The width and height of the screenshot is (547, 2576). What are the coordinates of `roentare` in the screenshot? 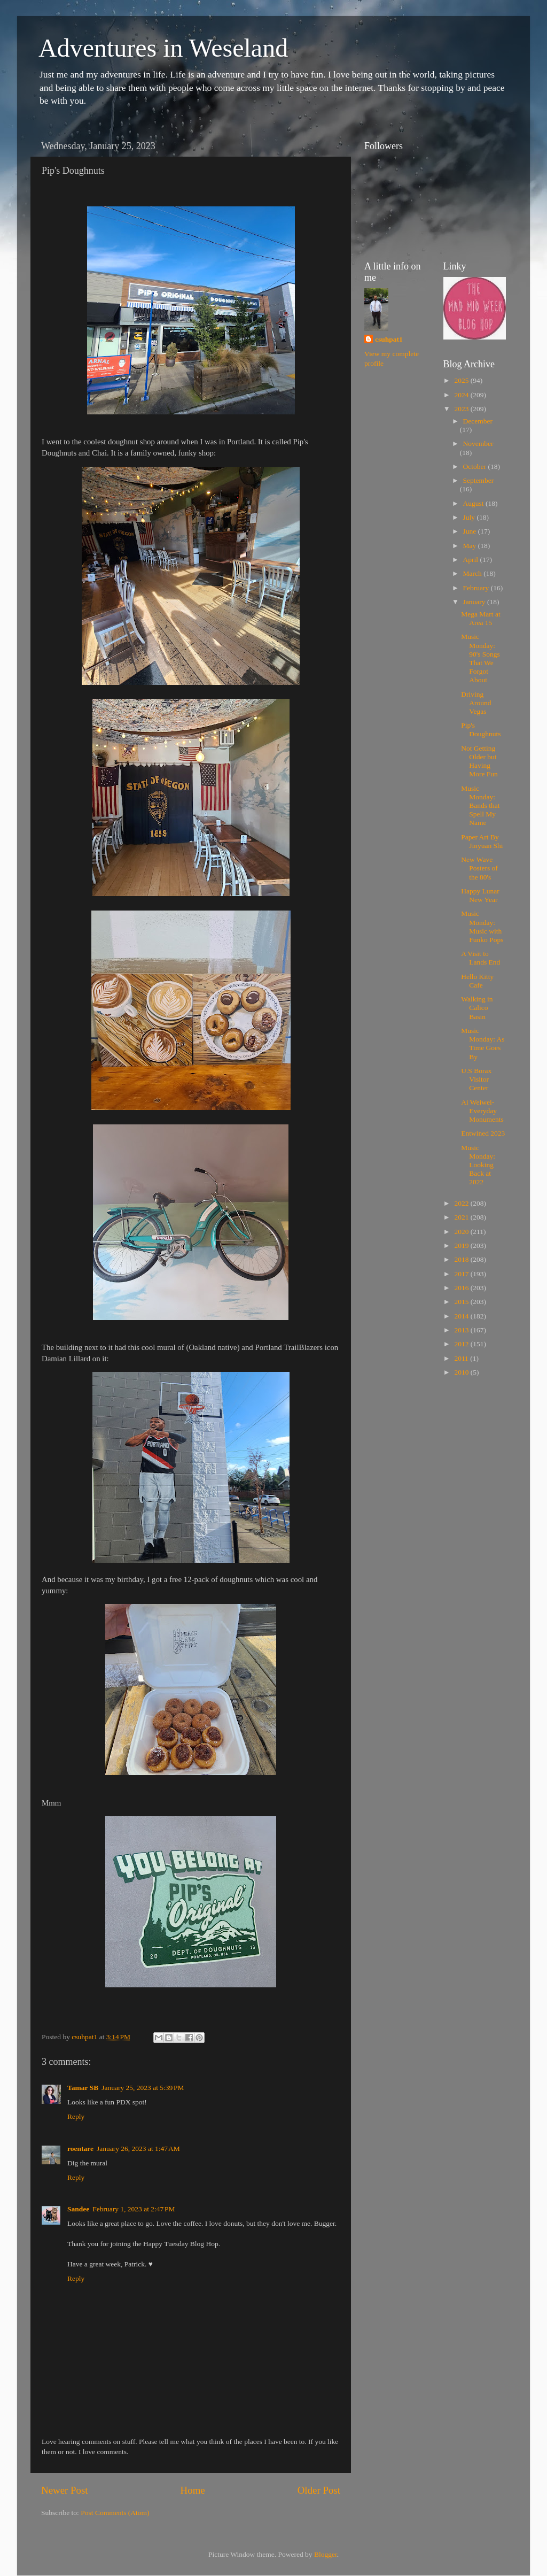 It's located at (80, 2149).